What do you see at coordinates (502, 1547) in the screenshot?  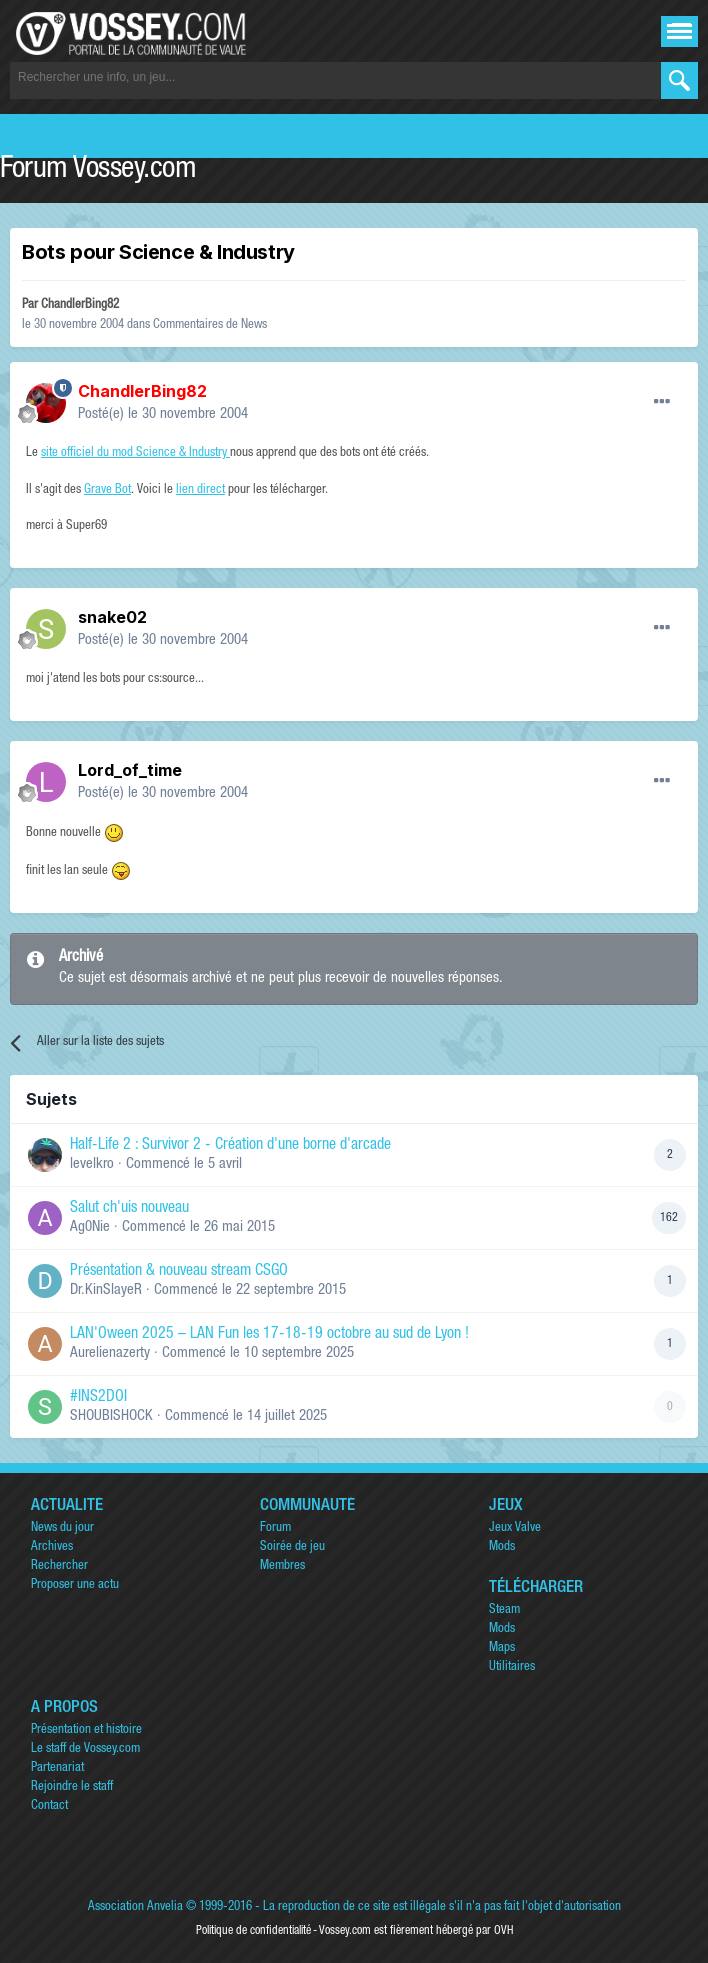 I see `Mods` at bounding box center [502, 1547].